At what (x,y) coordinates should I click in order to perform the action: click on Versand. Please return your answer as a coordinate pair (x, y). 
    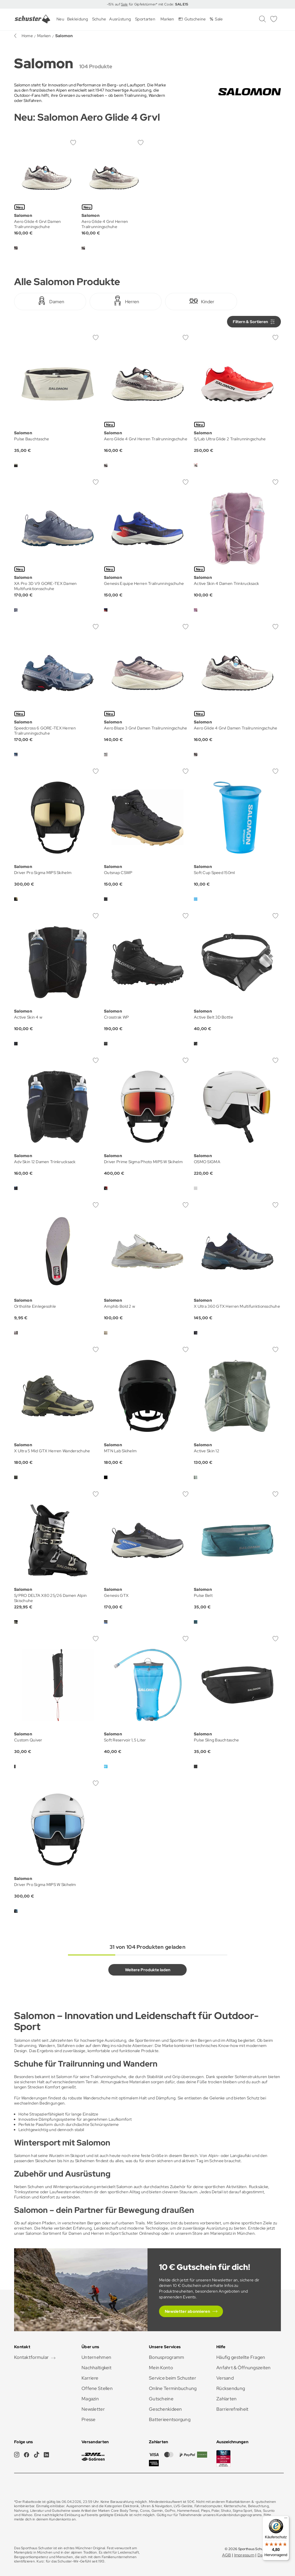
    Looking at the image, I should click on (225, 2378).